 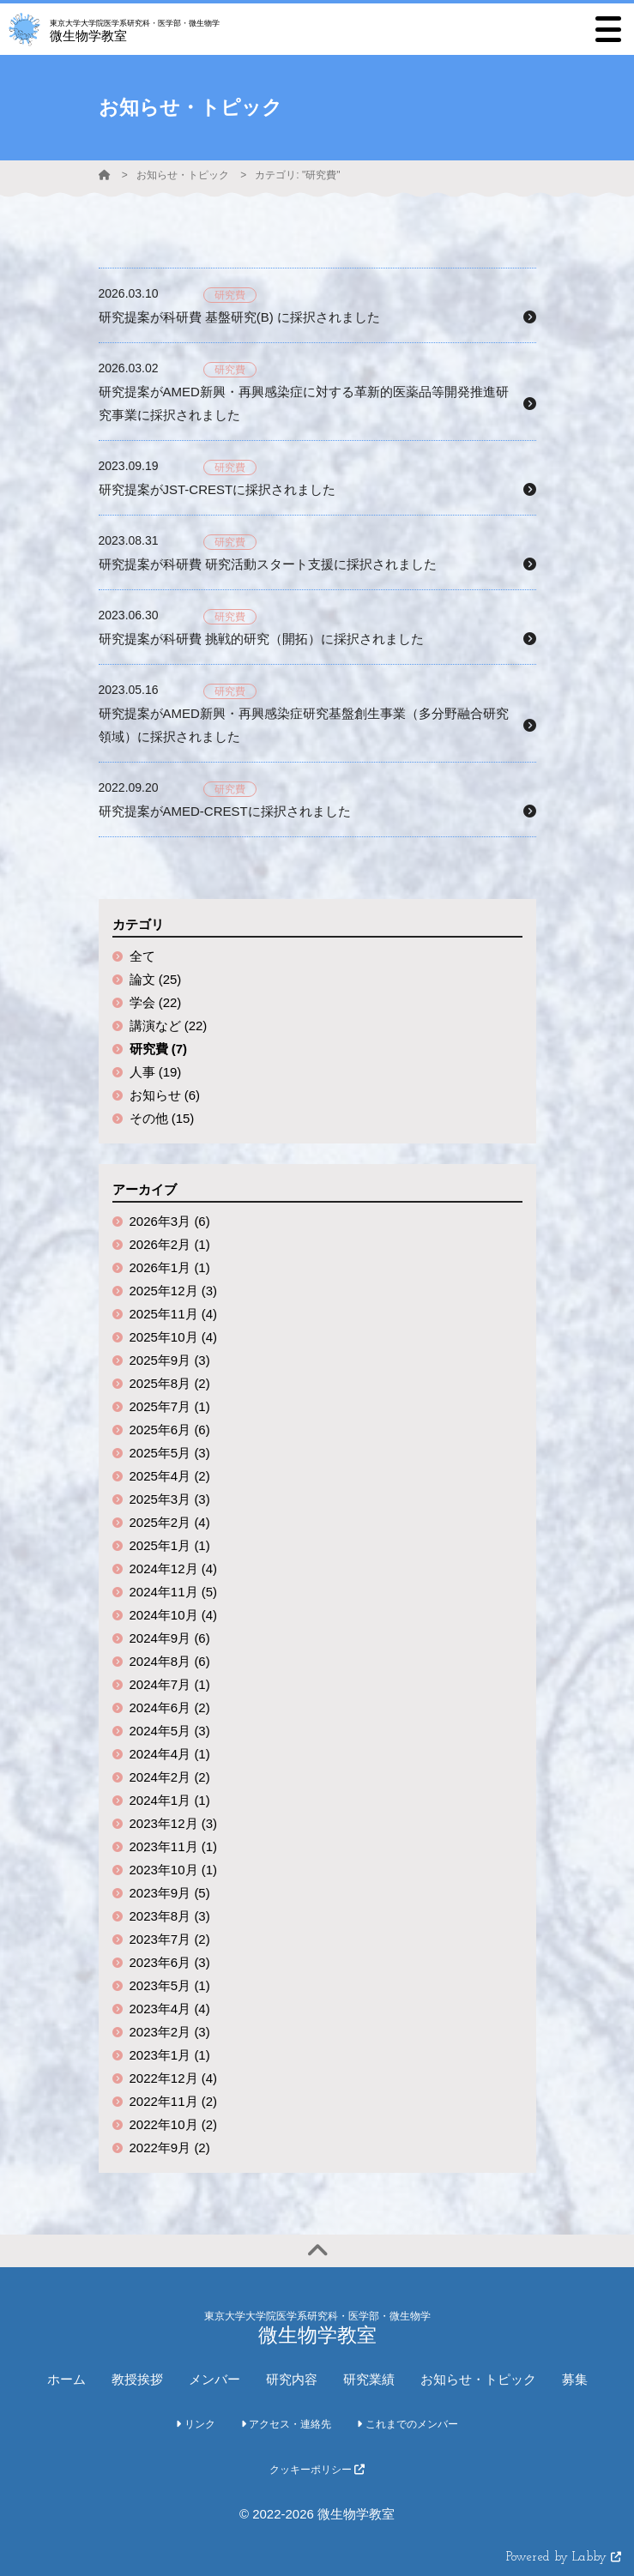 I want to click on 2024年5月 (3), so click(x=170, y=1730).